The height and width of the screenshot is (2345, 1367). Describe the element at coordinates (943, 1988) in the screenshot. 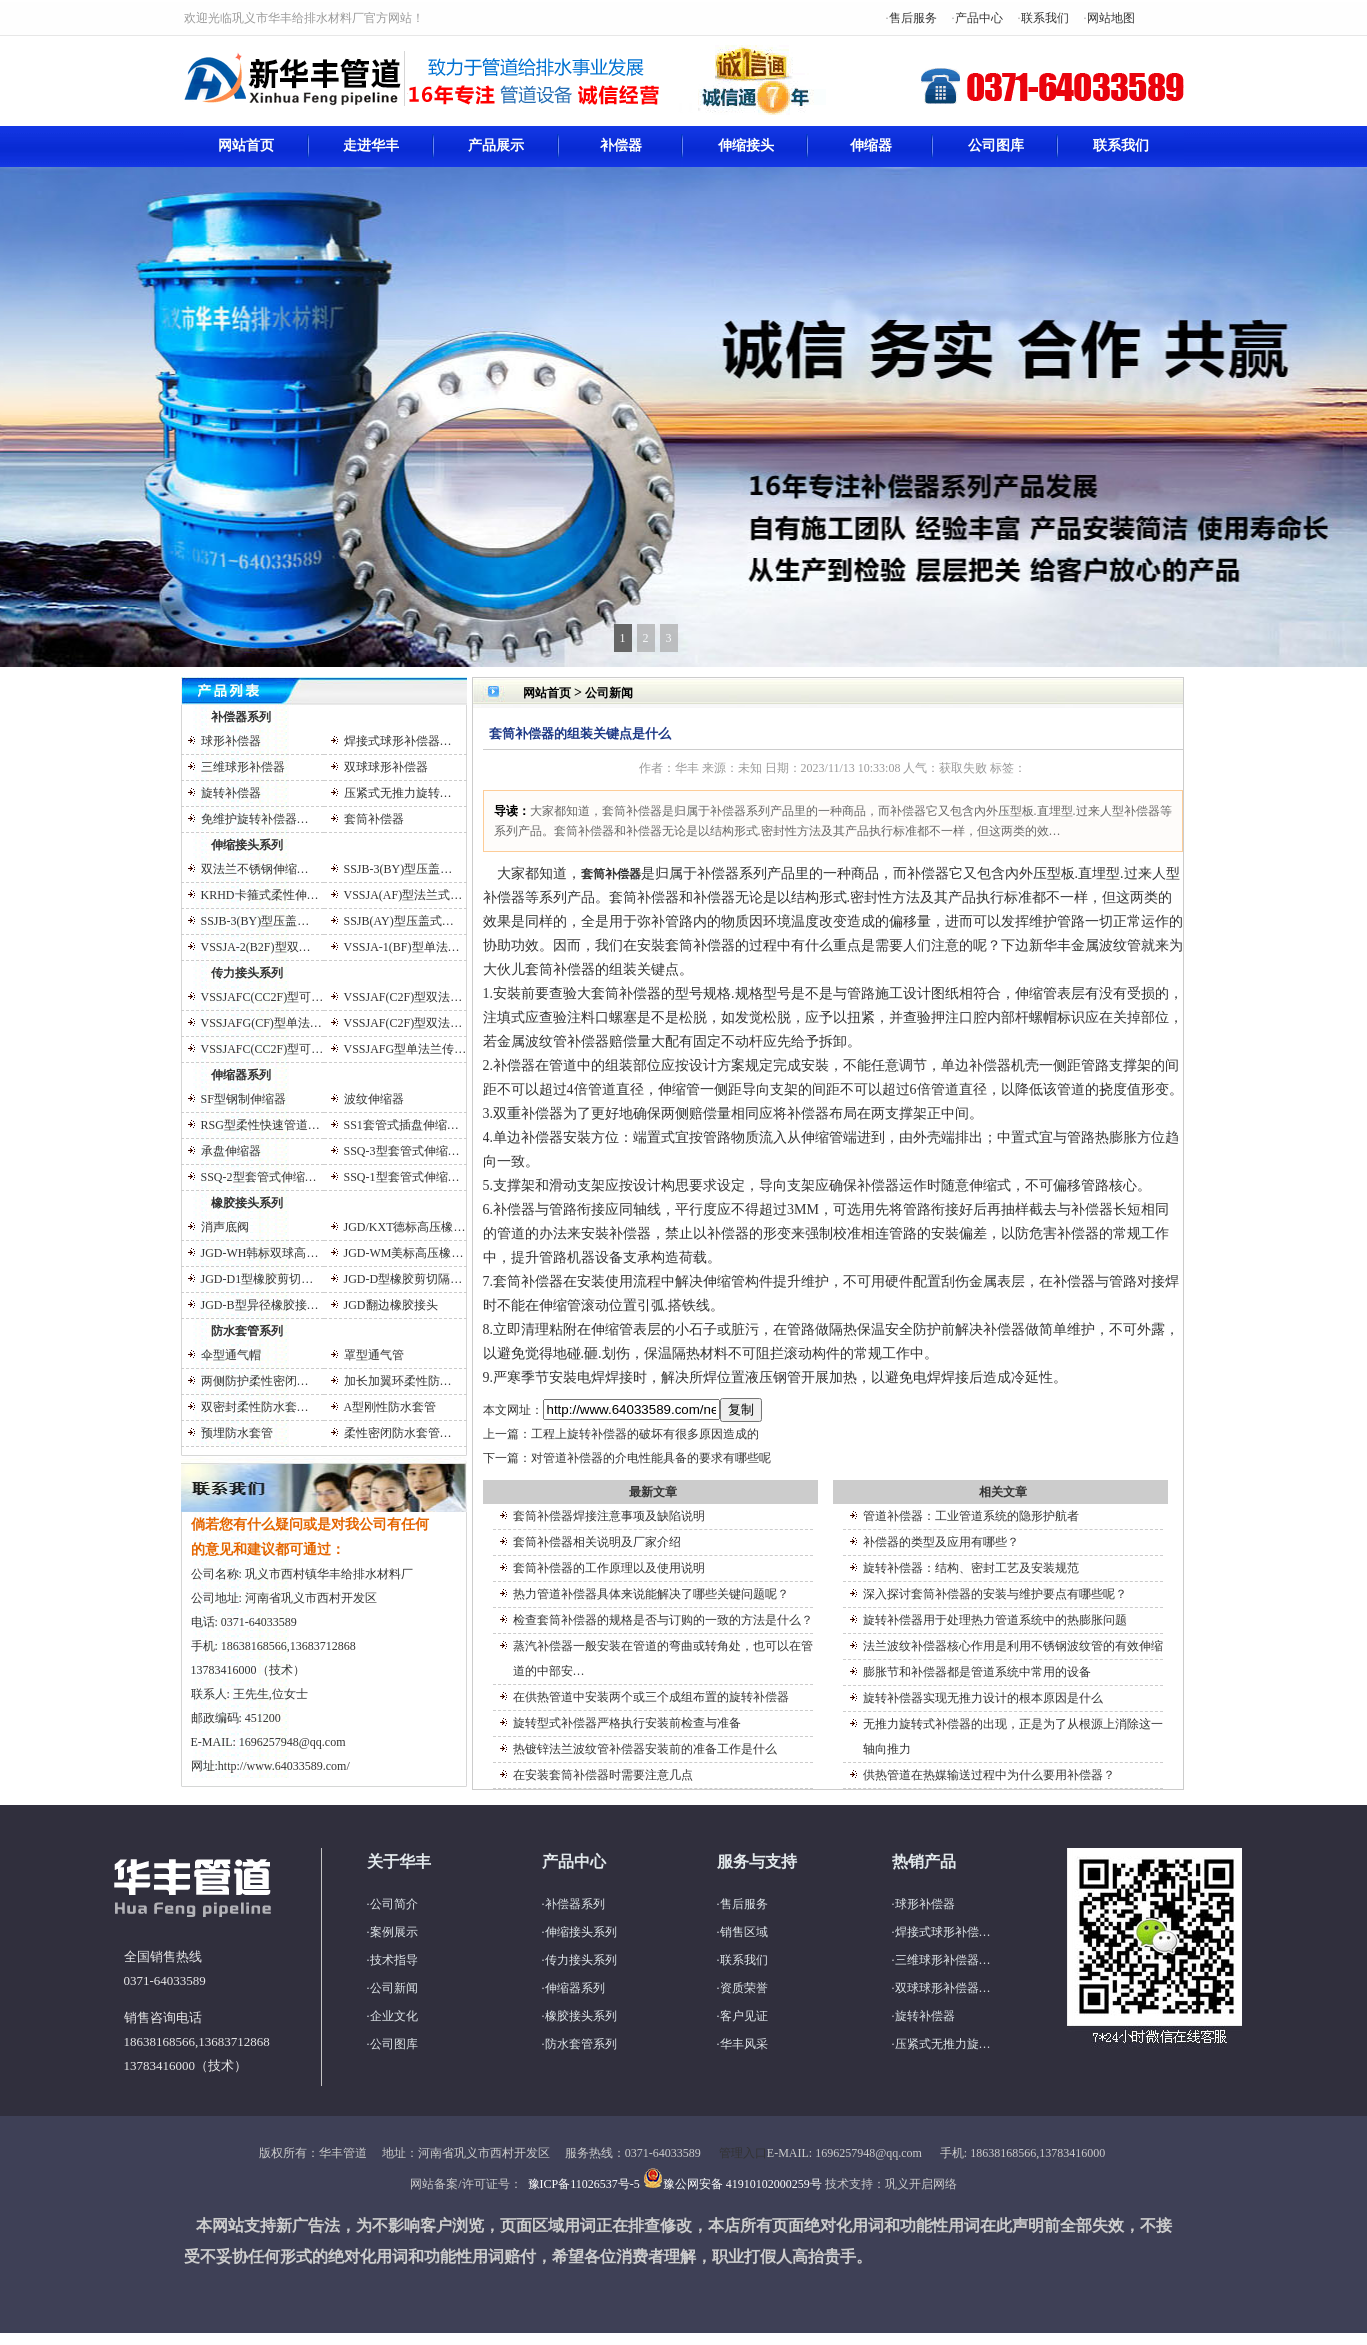

I see `双球球形补偿器…` at that location.